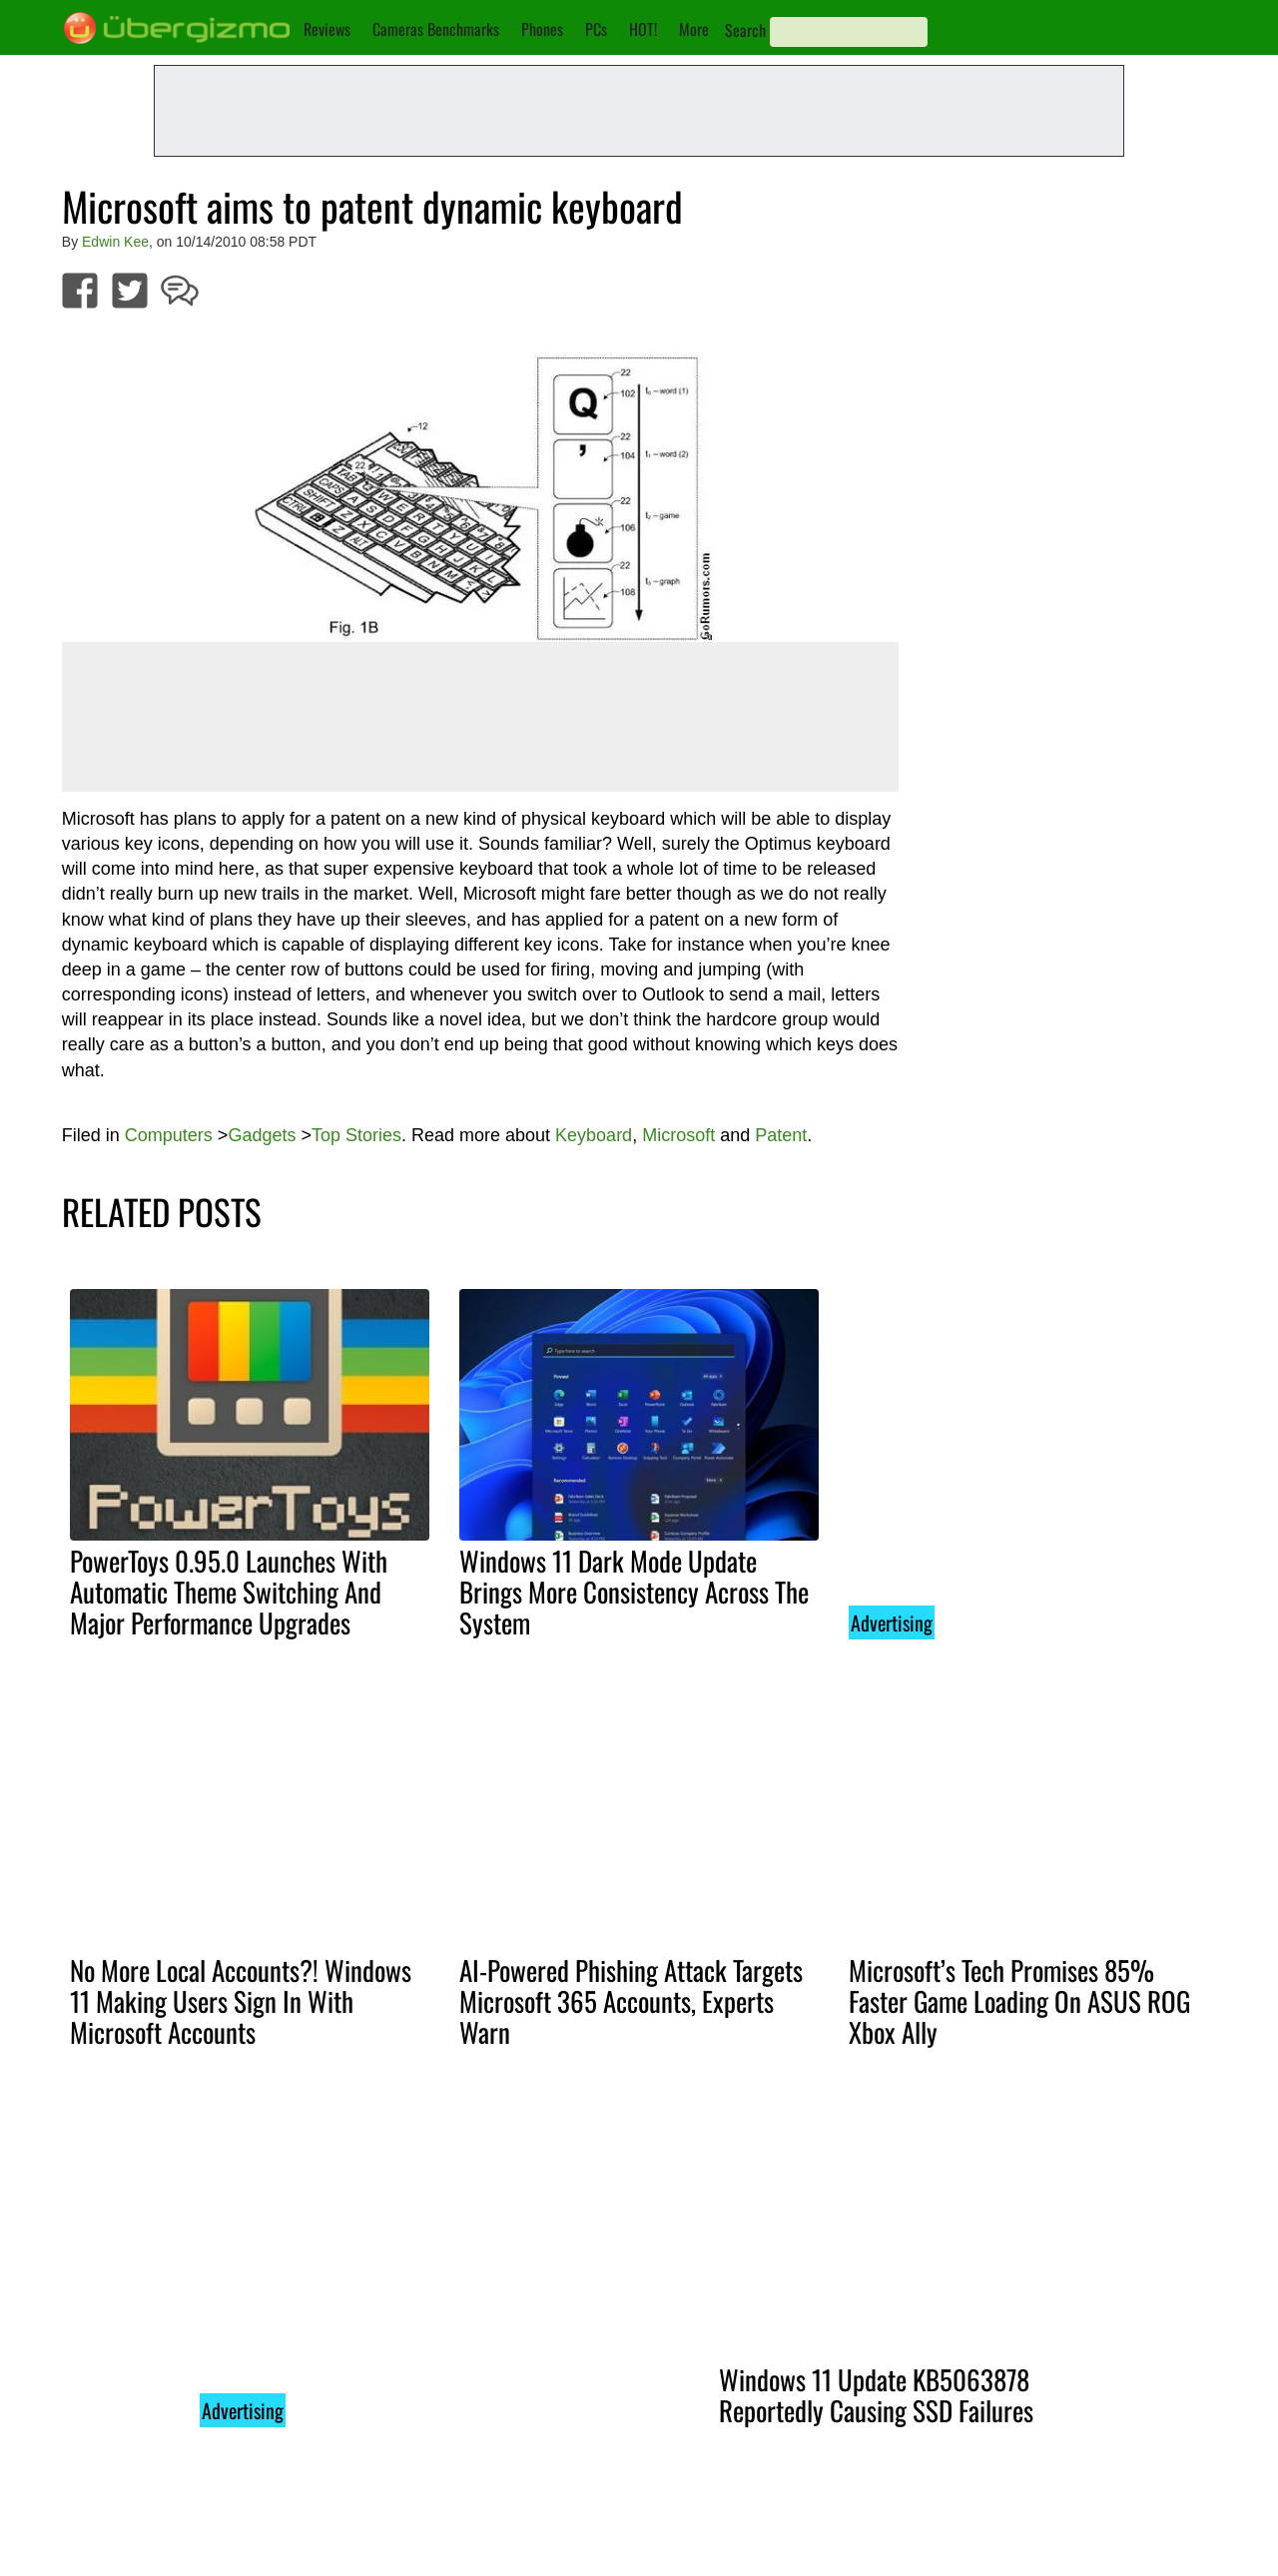 This screenshot has width=1278, height=2576. What do you see at coordinates (643, 29) in the screenshot?
I see `HOT!` at bounding box center [643, 29].